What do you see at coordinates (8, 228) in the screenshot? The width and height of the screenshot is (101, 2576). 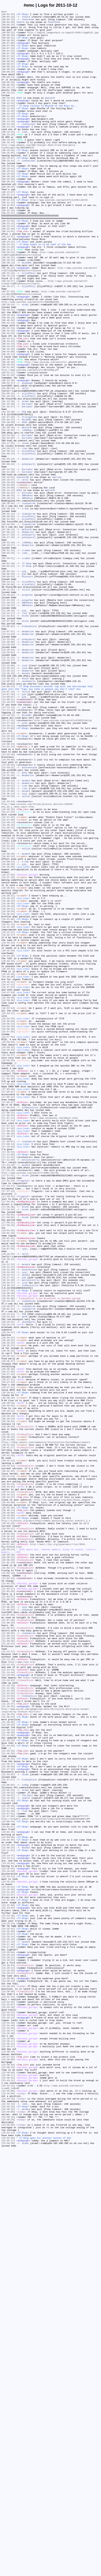 I see `[00:21:07]` at bounding box center [8, 228].